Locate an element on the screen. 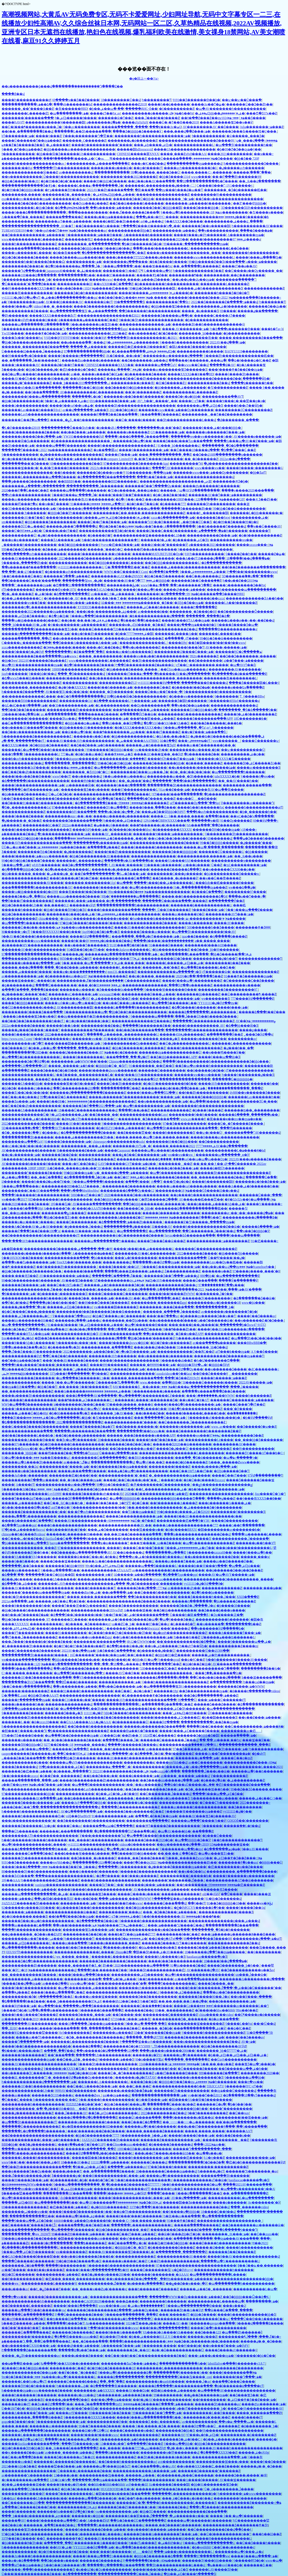 The height and width of the screenshot is (2576, 288). av������й�� is located at coordinates (153, 611).